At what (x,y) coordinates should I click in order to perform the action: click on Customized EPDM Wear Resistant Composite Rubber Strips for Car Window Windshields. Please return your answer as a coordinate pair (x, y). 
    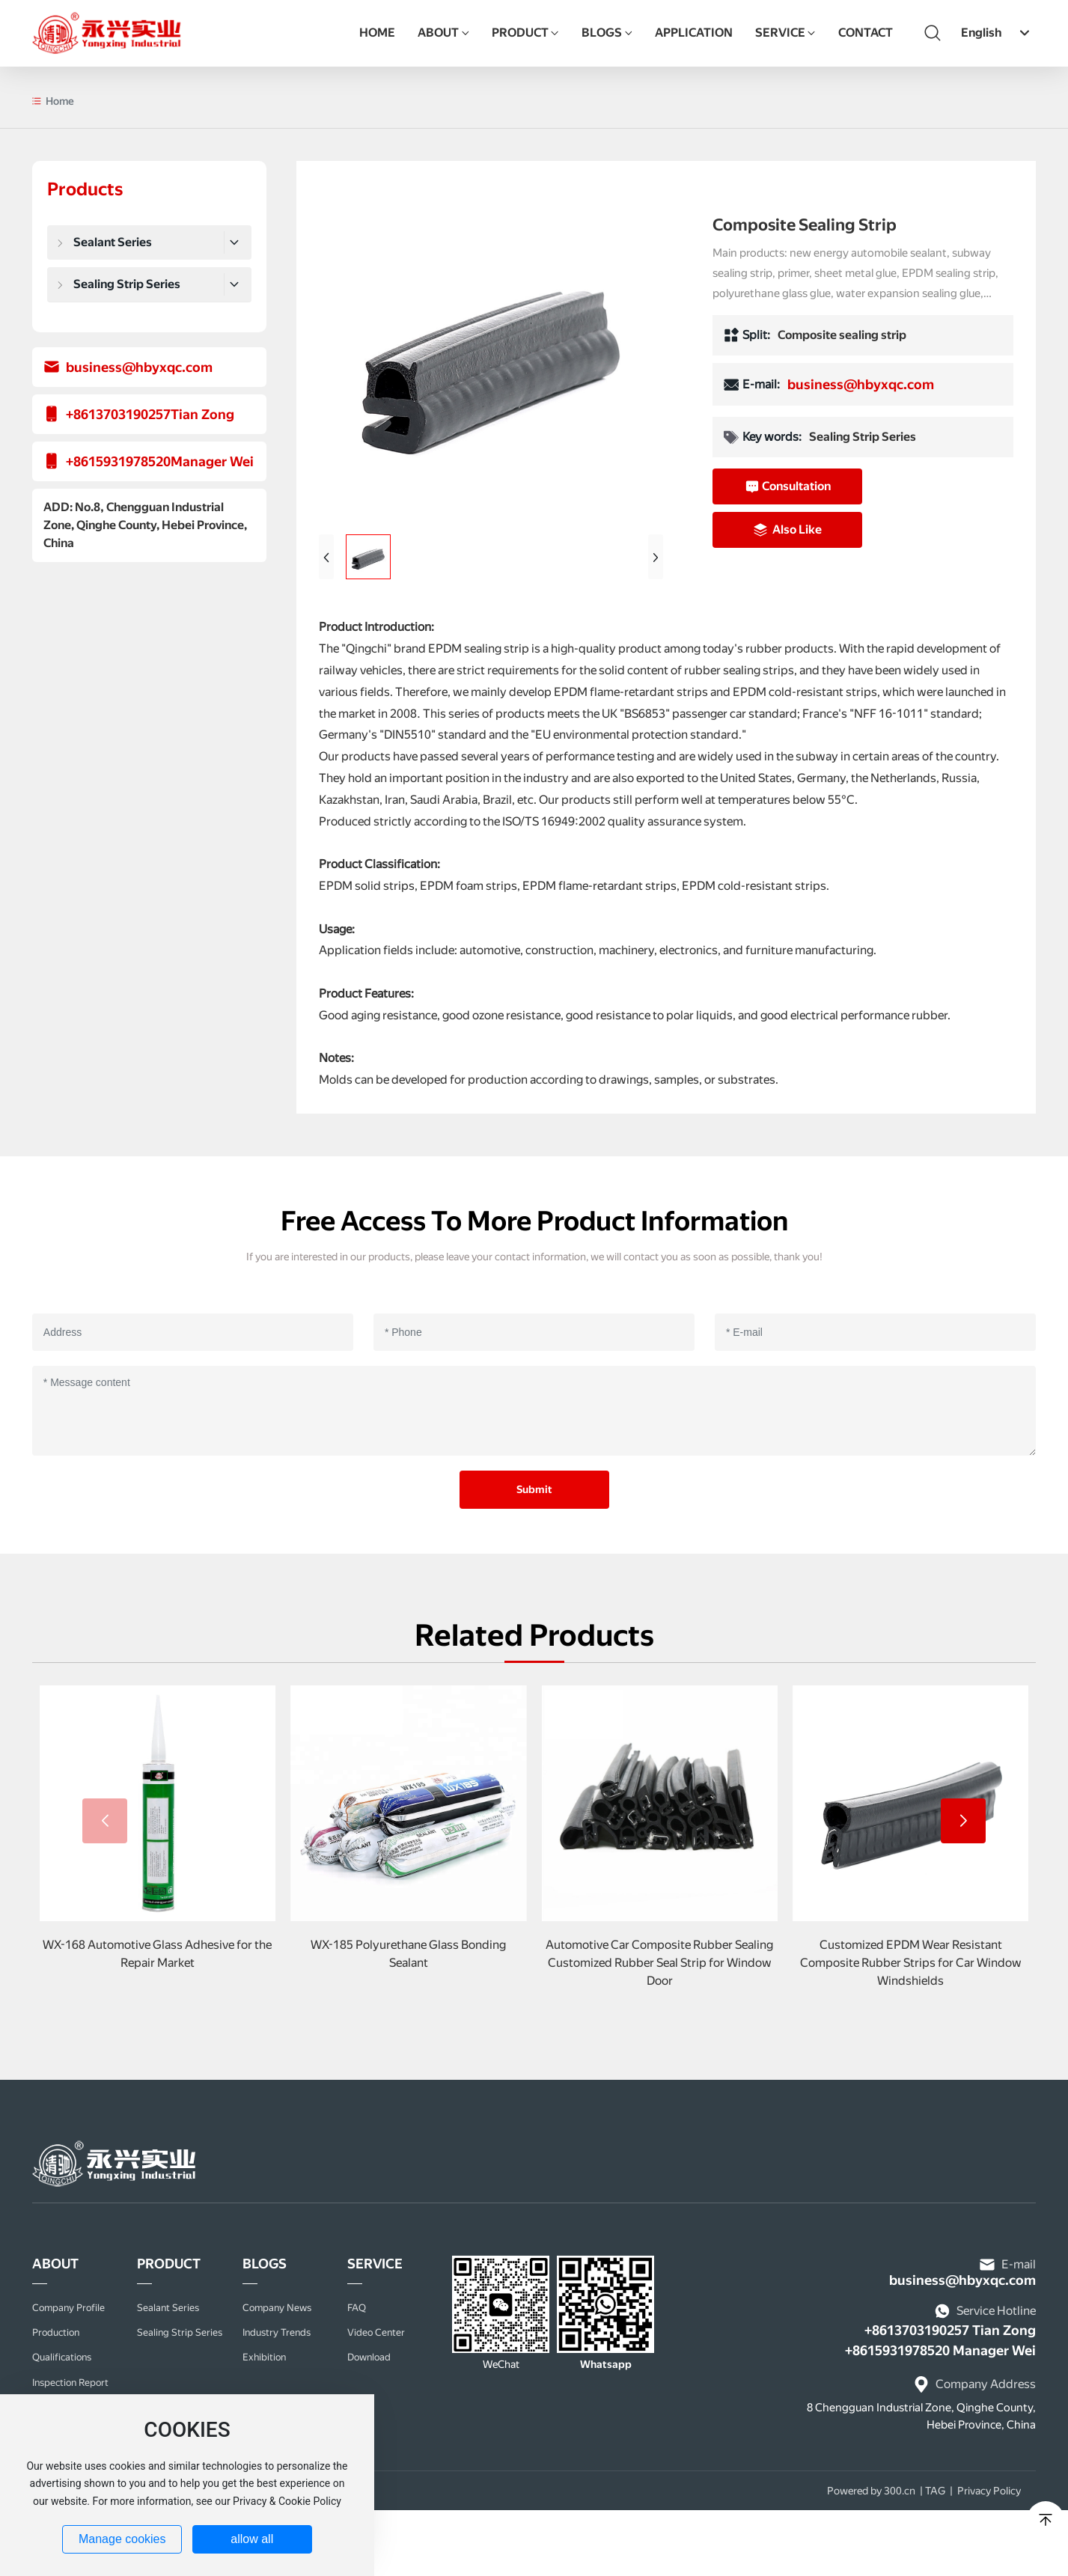
    Looking at the image, I should click on (911, 1963).